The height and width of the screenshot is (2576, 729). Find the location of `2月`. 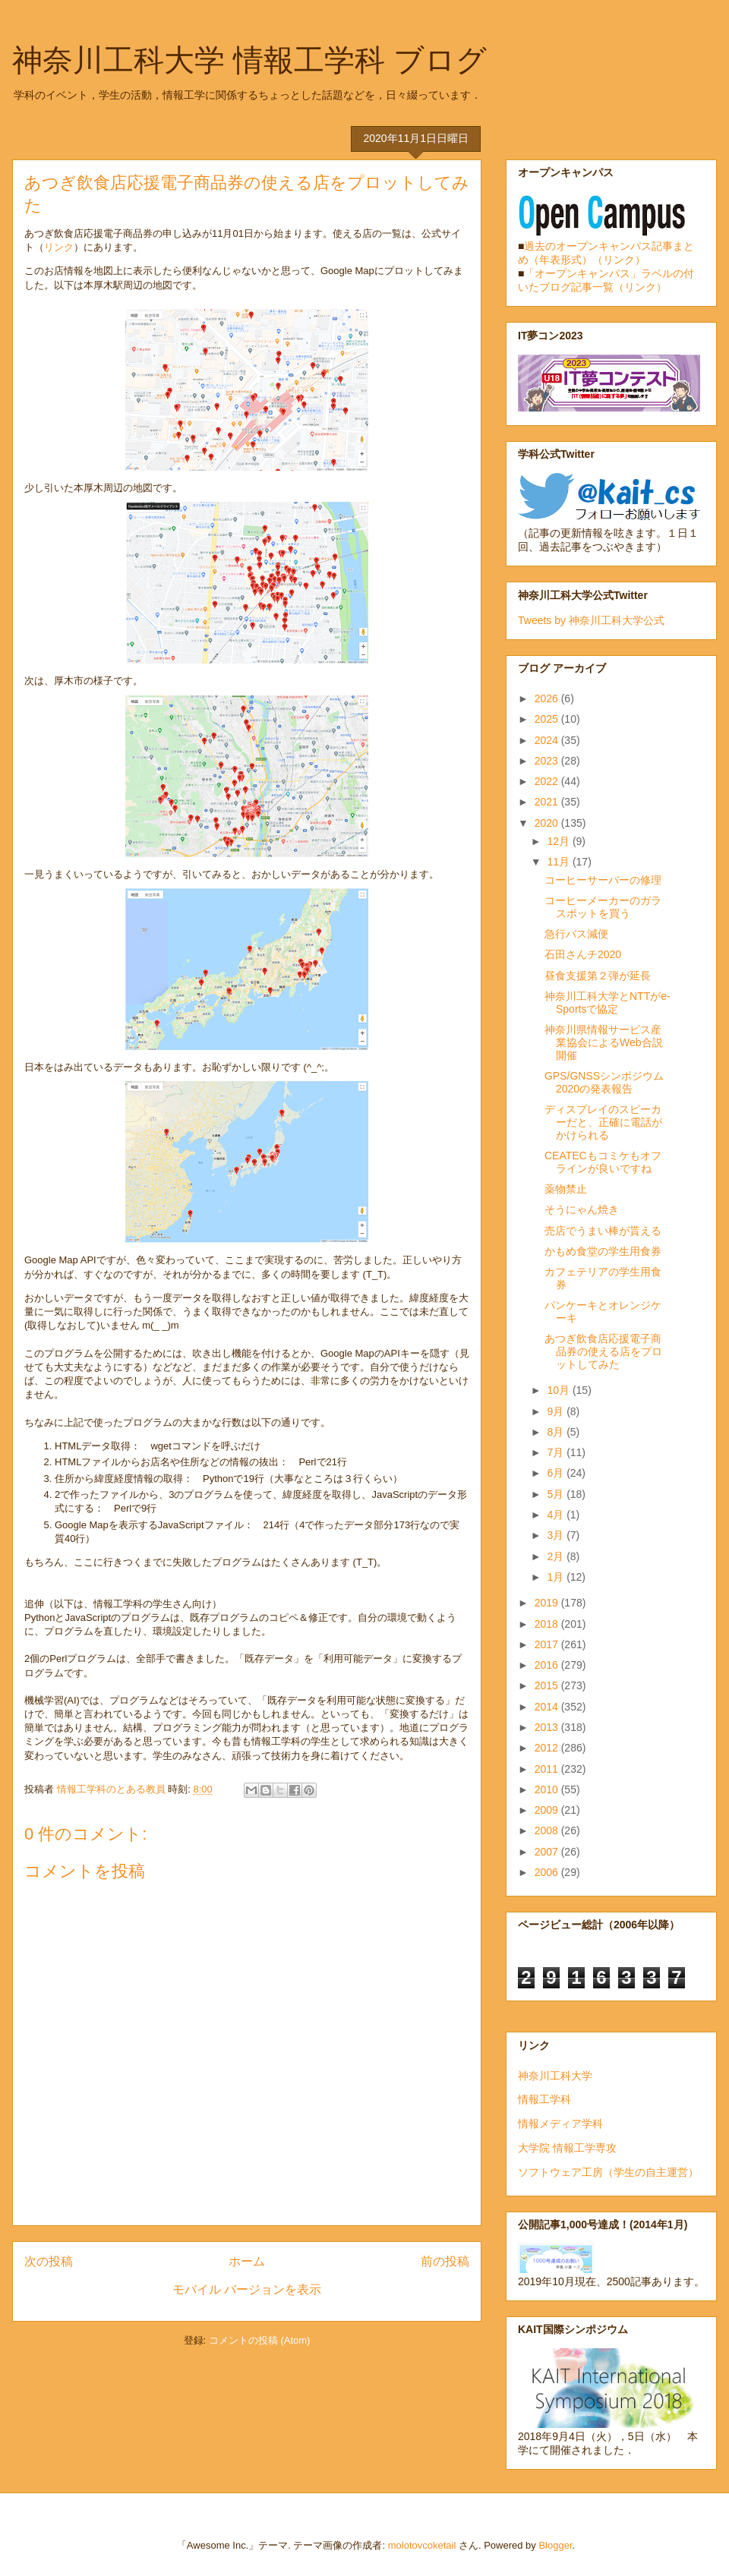

2月 is located at coordinates (556, 1556).